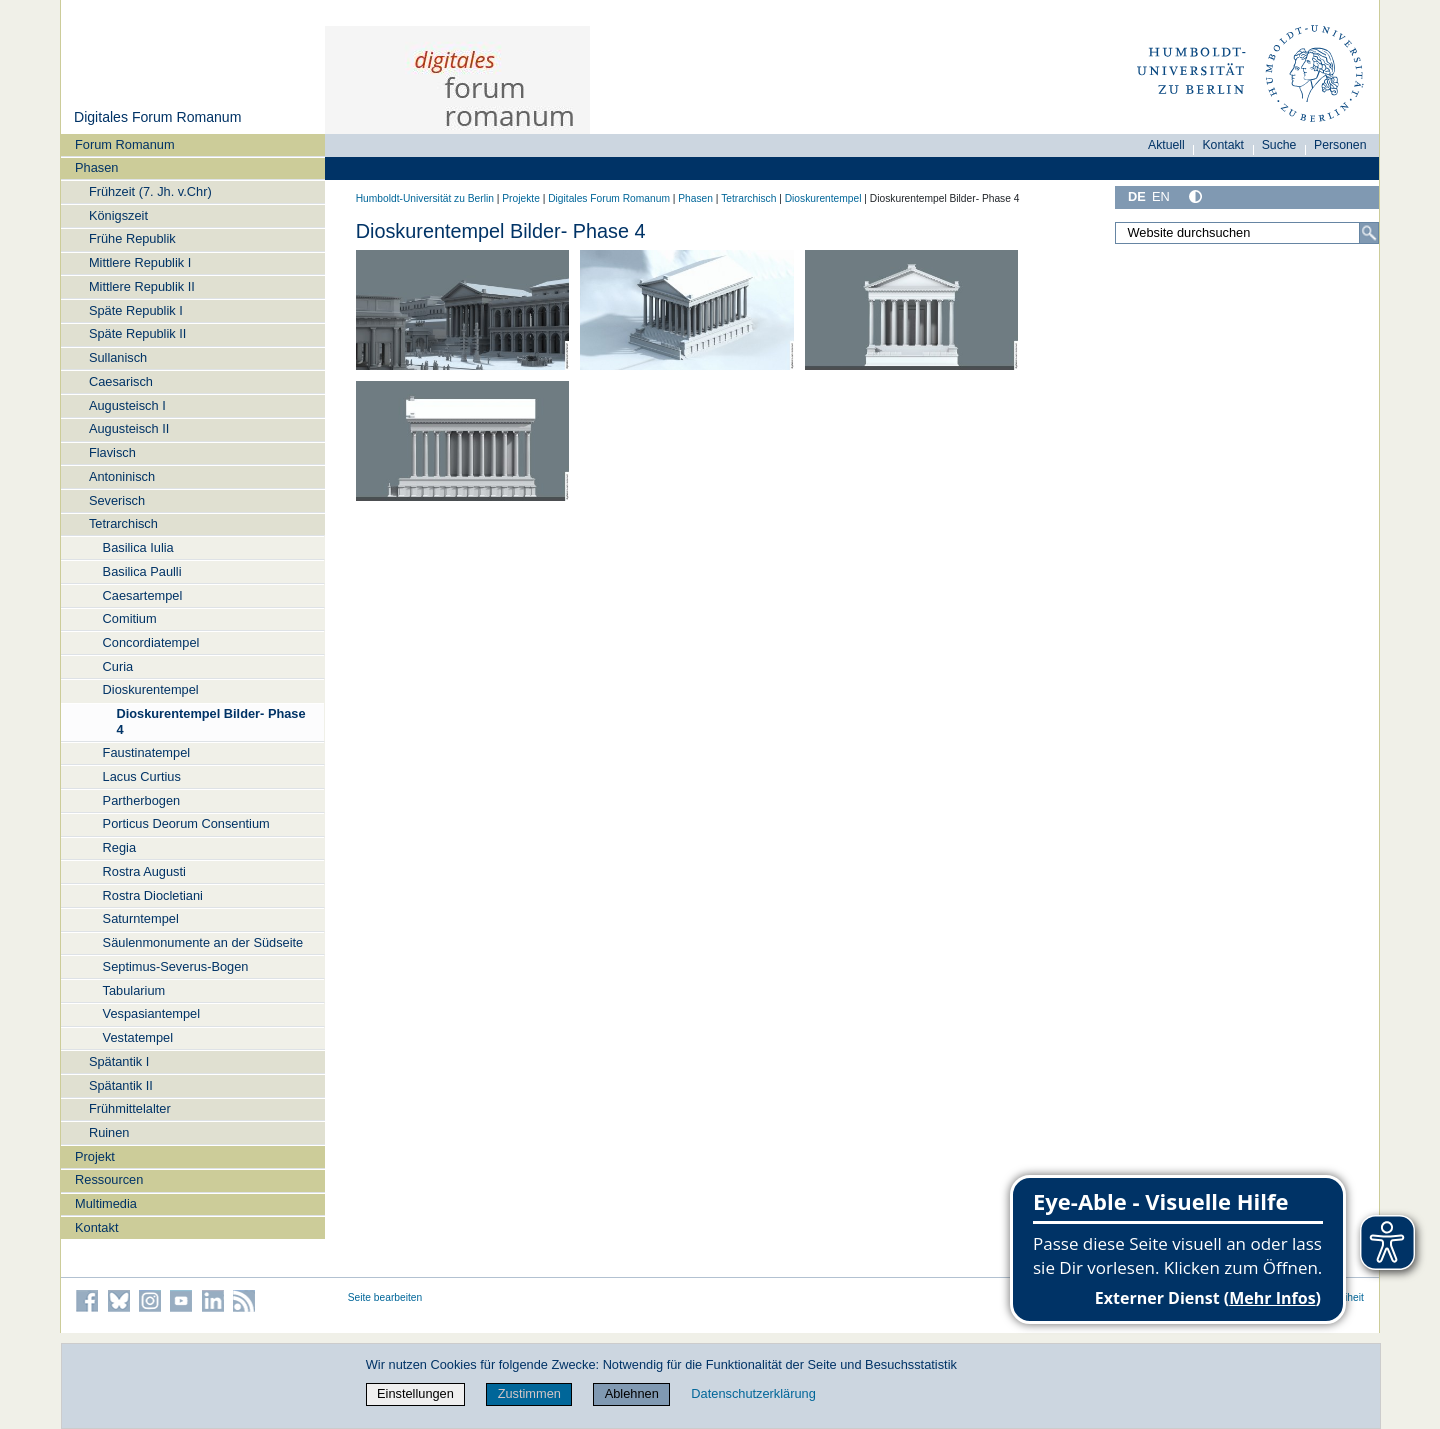 The image size is (1440, 1429). Describe the element at coordinates (96, 167) in the screenshot. I see `Phasen` at that location.